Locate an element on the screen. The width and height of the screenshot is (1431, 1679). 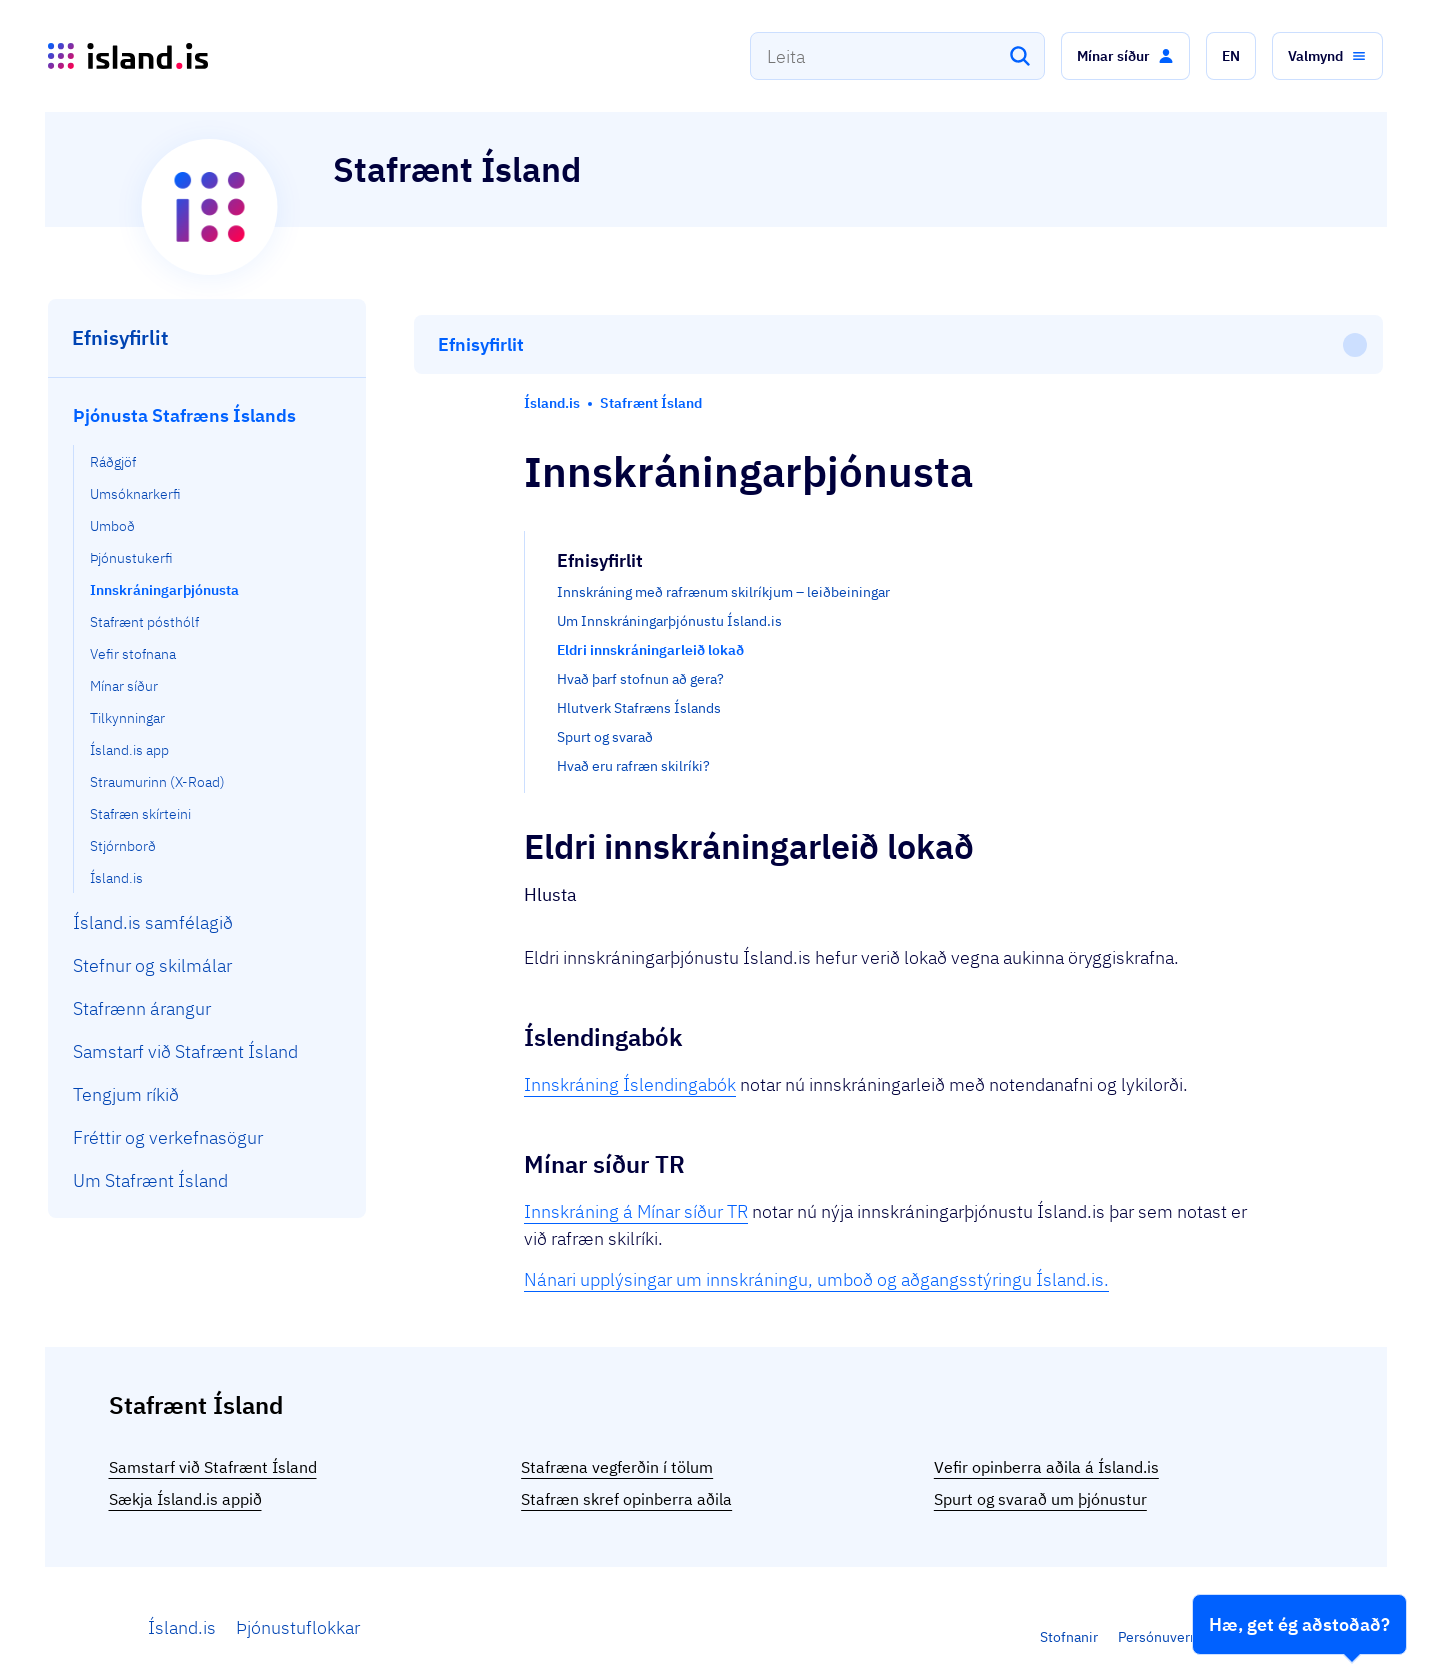
Ísland.is is located at coordinates (182, 1618).